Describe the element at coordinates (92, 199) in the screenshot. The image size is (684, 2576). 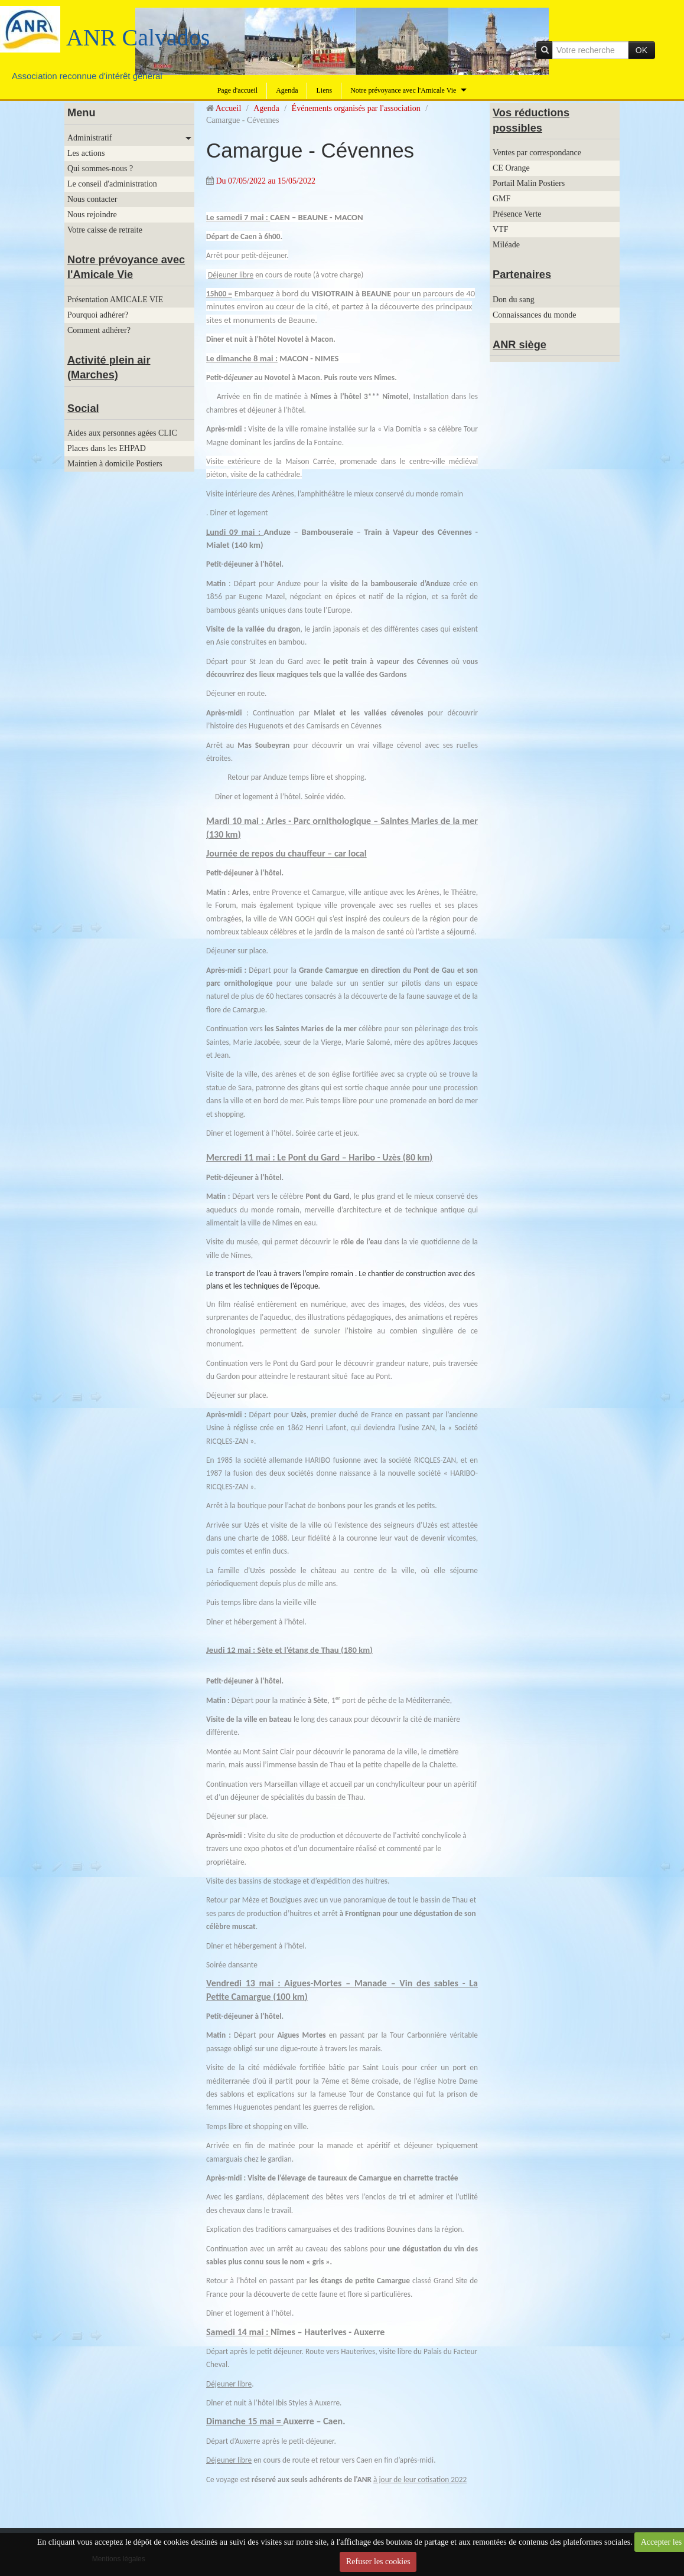
I see `Nous contacter` at that location.